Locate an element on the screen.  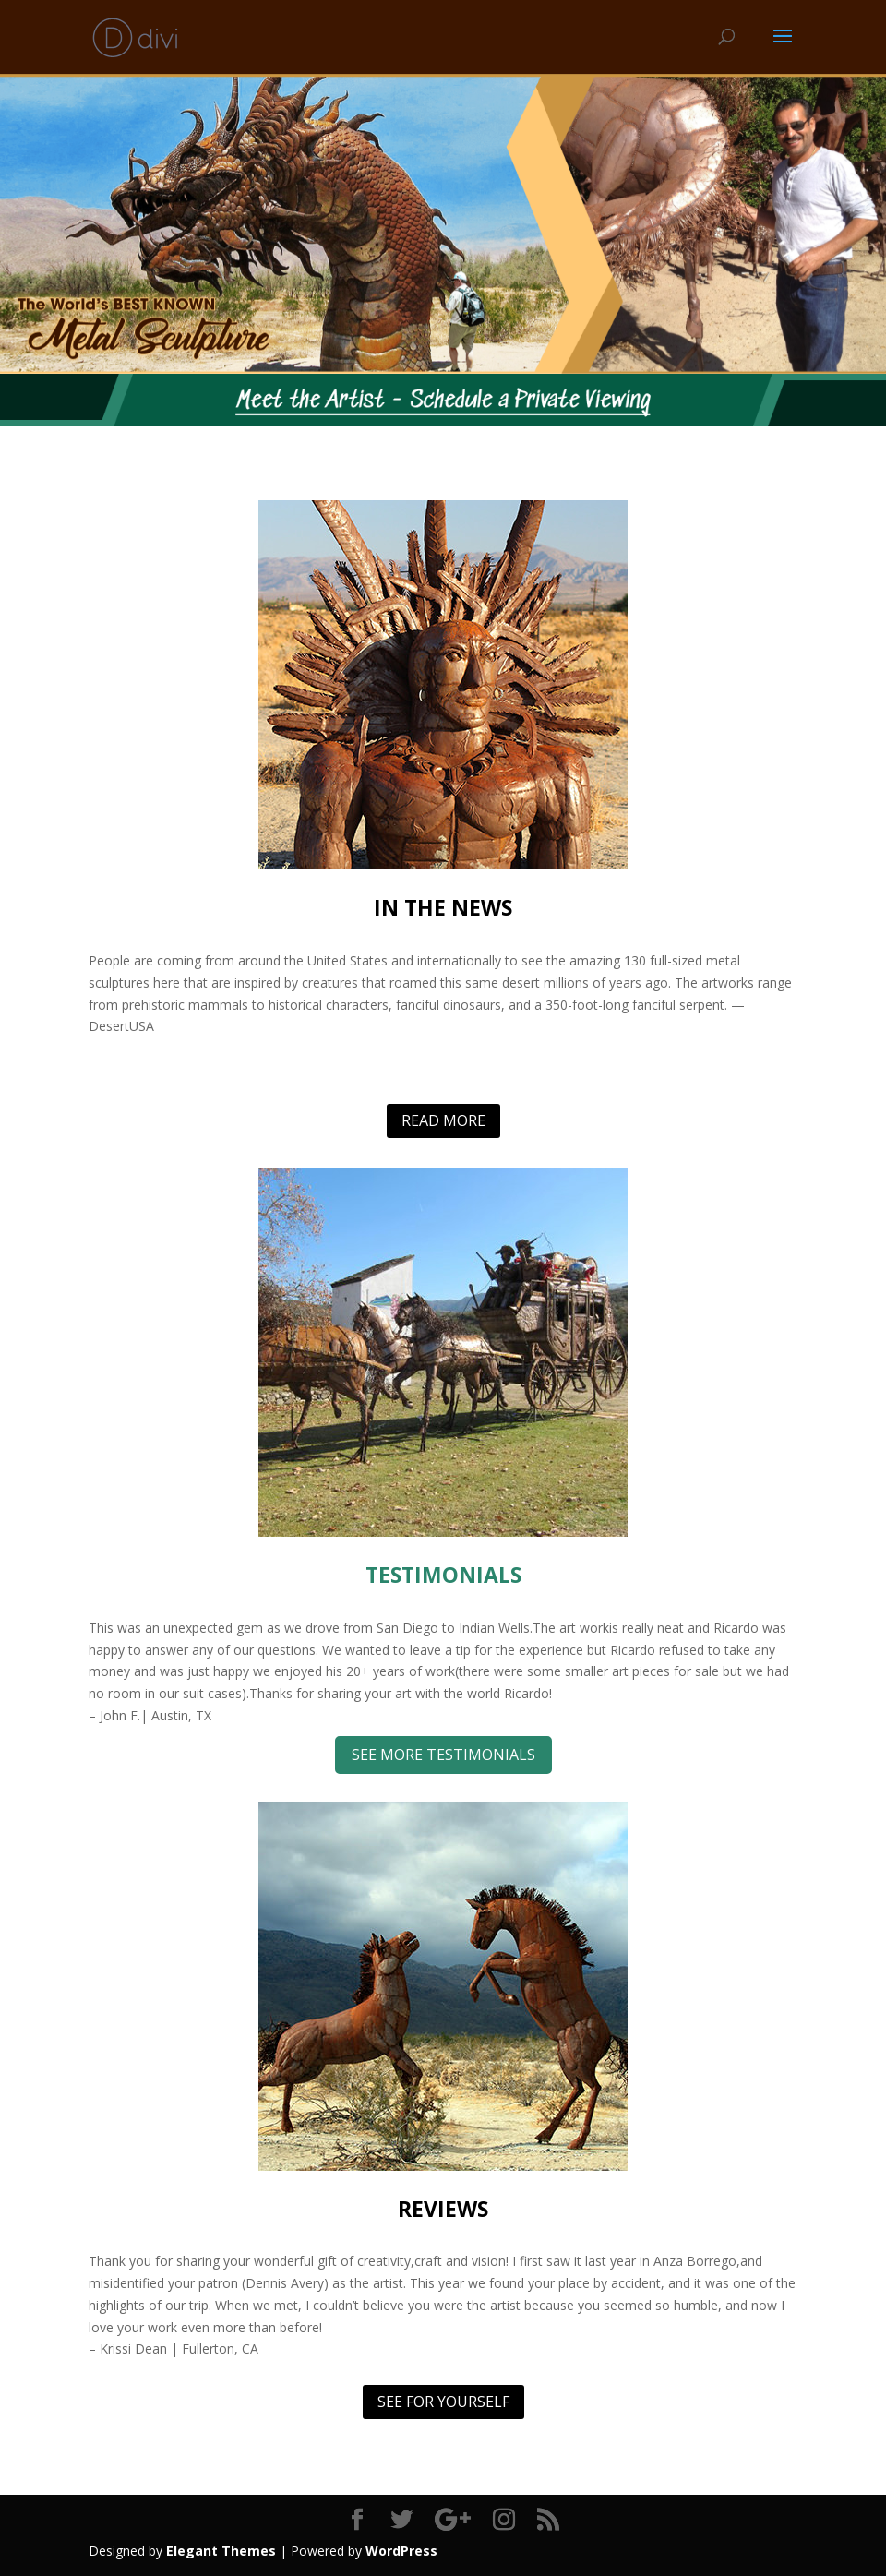
READ MORE is located at coordinates (443, 1120).